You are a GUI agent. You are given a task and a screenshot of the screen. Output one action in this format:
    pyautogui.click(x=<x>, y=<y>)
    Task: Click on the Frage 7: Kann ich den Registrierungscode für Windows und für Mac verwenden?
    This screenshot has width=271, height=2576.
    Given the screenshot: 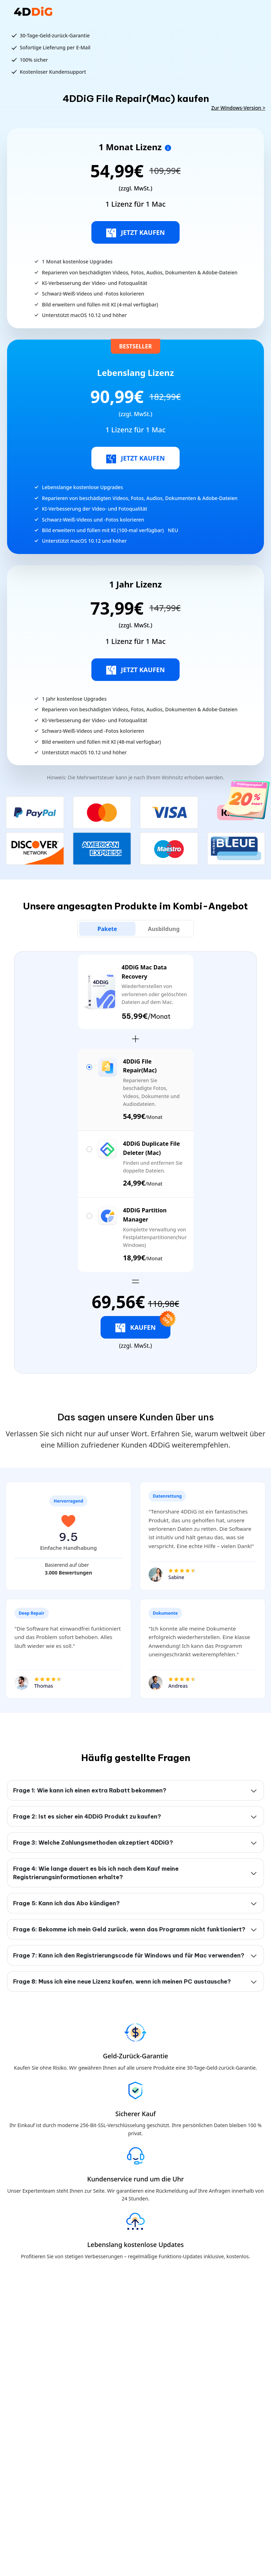 What is the action you would take?
    pyautogui.click(x=128, y=1955)
    